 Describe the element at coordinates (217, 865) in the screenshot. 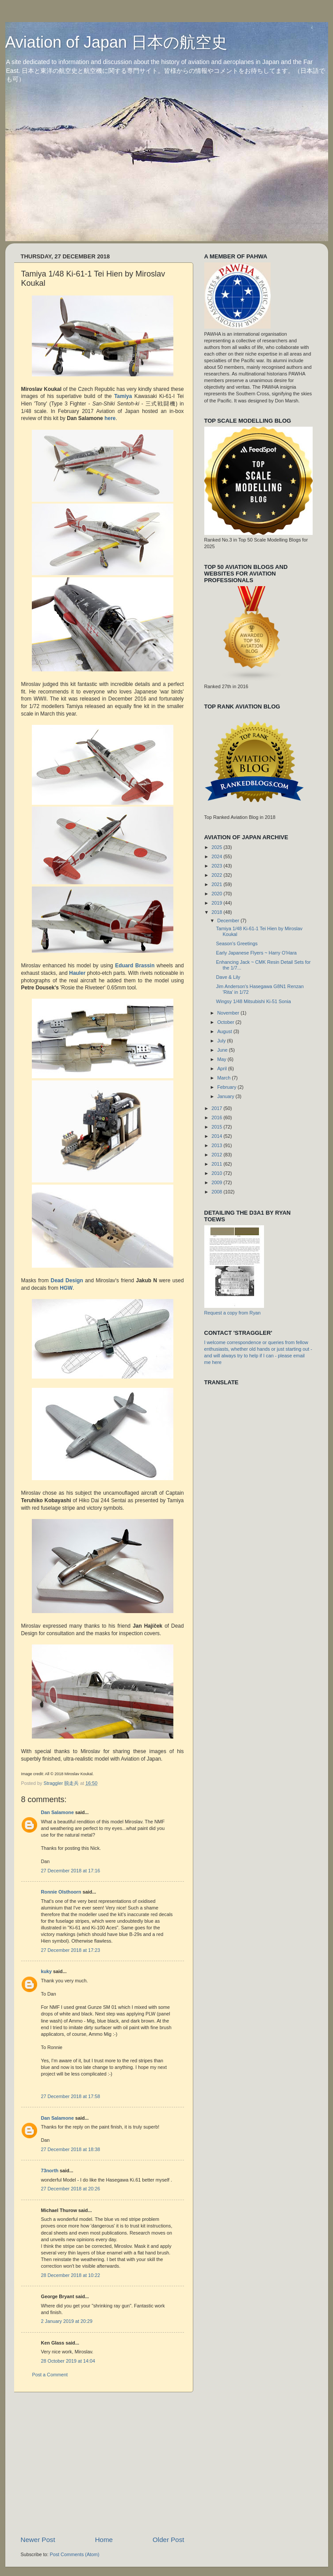

I see `2023` at that location.